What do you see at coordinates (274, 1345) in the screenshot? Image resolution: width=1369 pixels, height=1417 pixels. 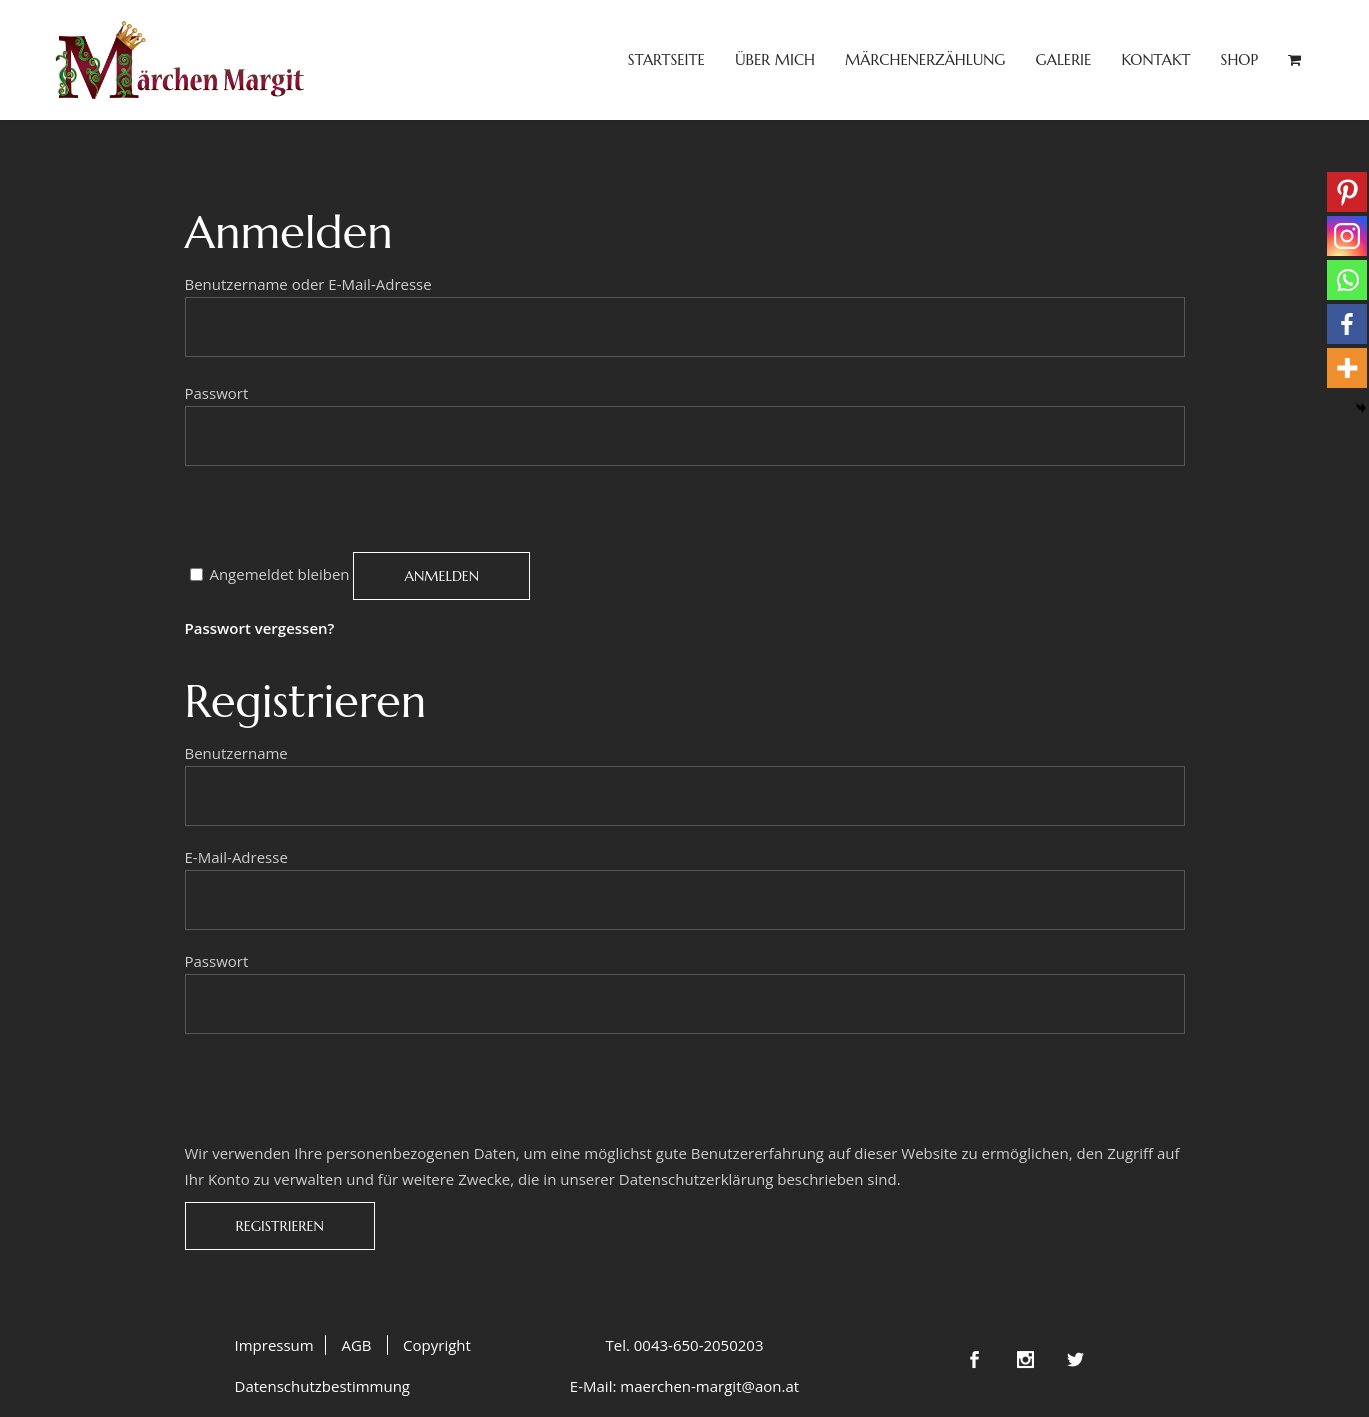 I see `Impressum` at bounding box center [274, 1345].